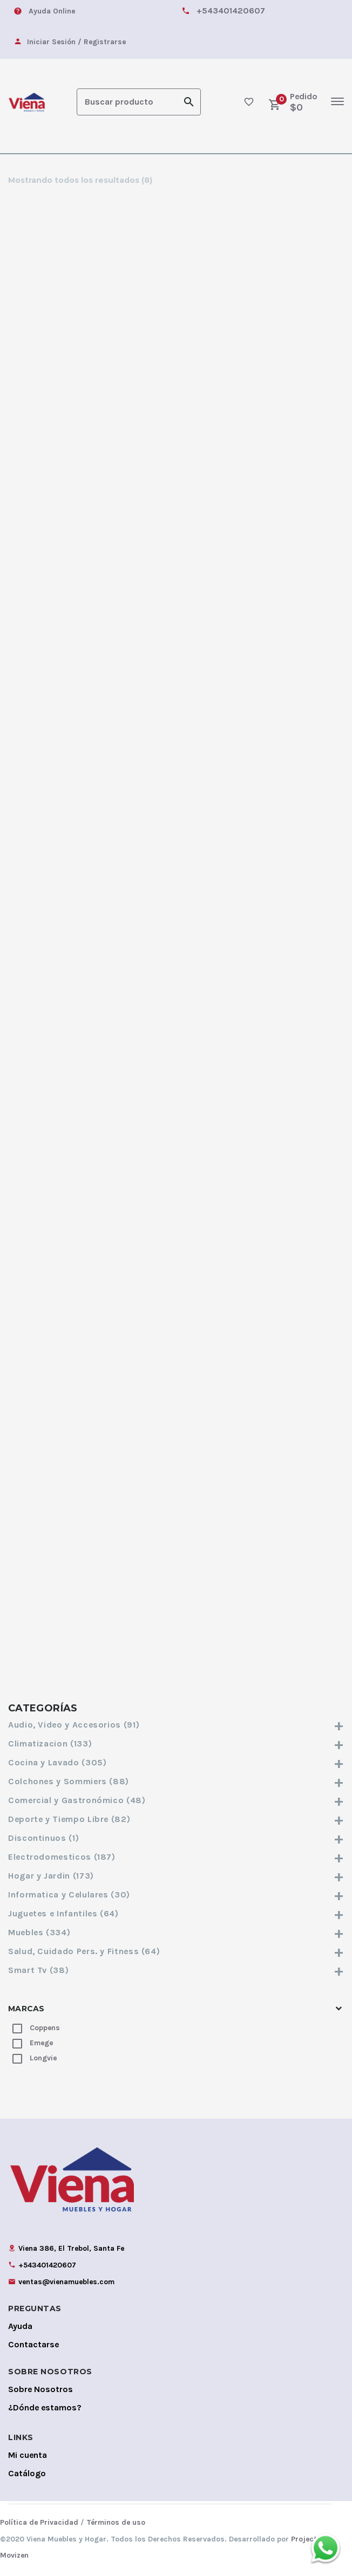  Describe the element at coordinates (14, 2554) in the screenshot. I see `Movizen` at that location.